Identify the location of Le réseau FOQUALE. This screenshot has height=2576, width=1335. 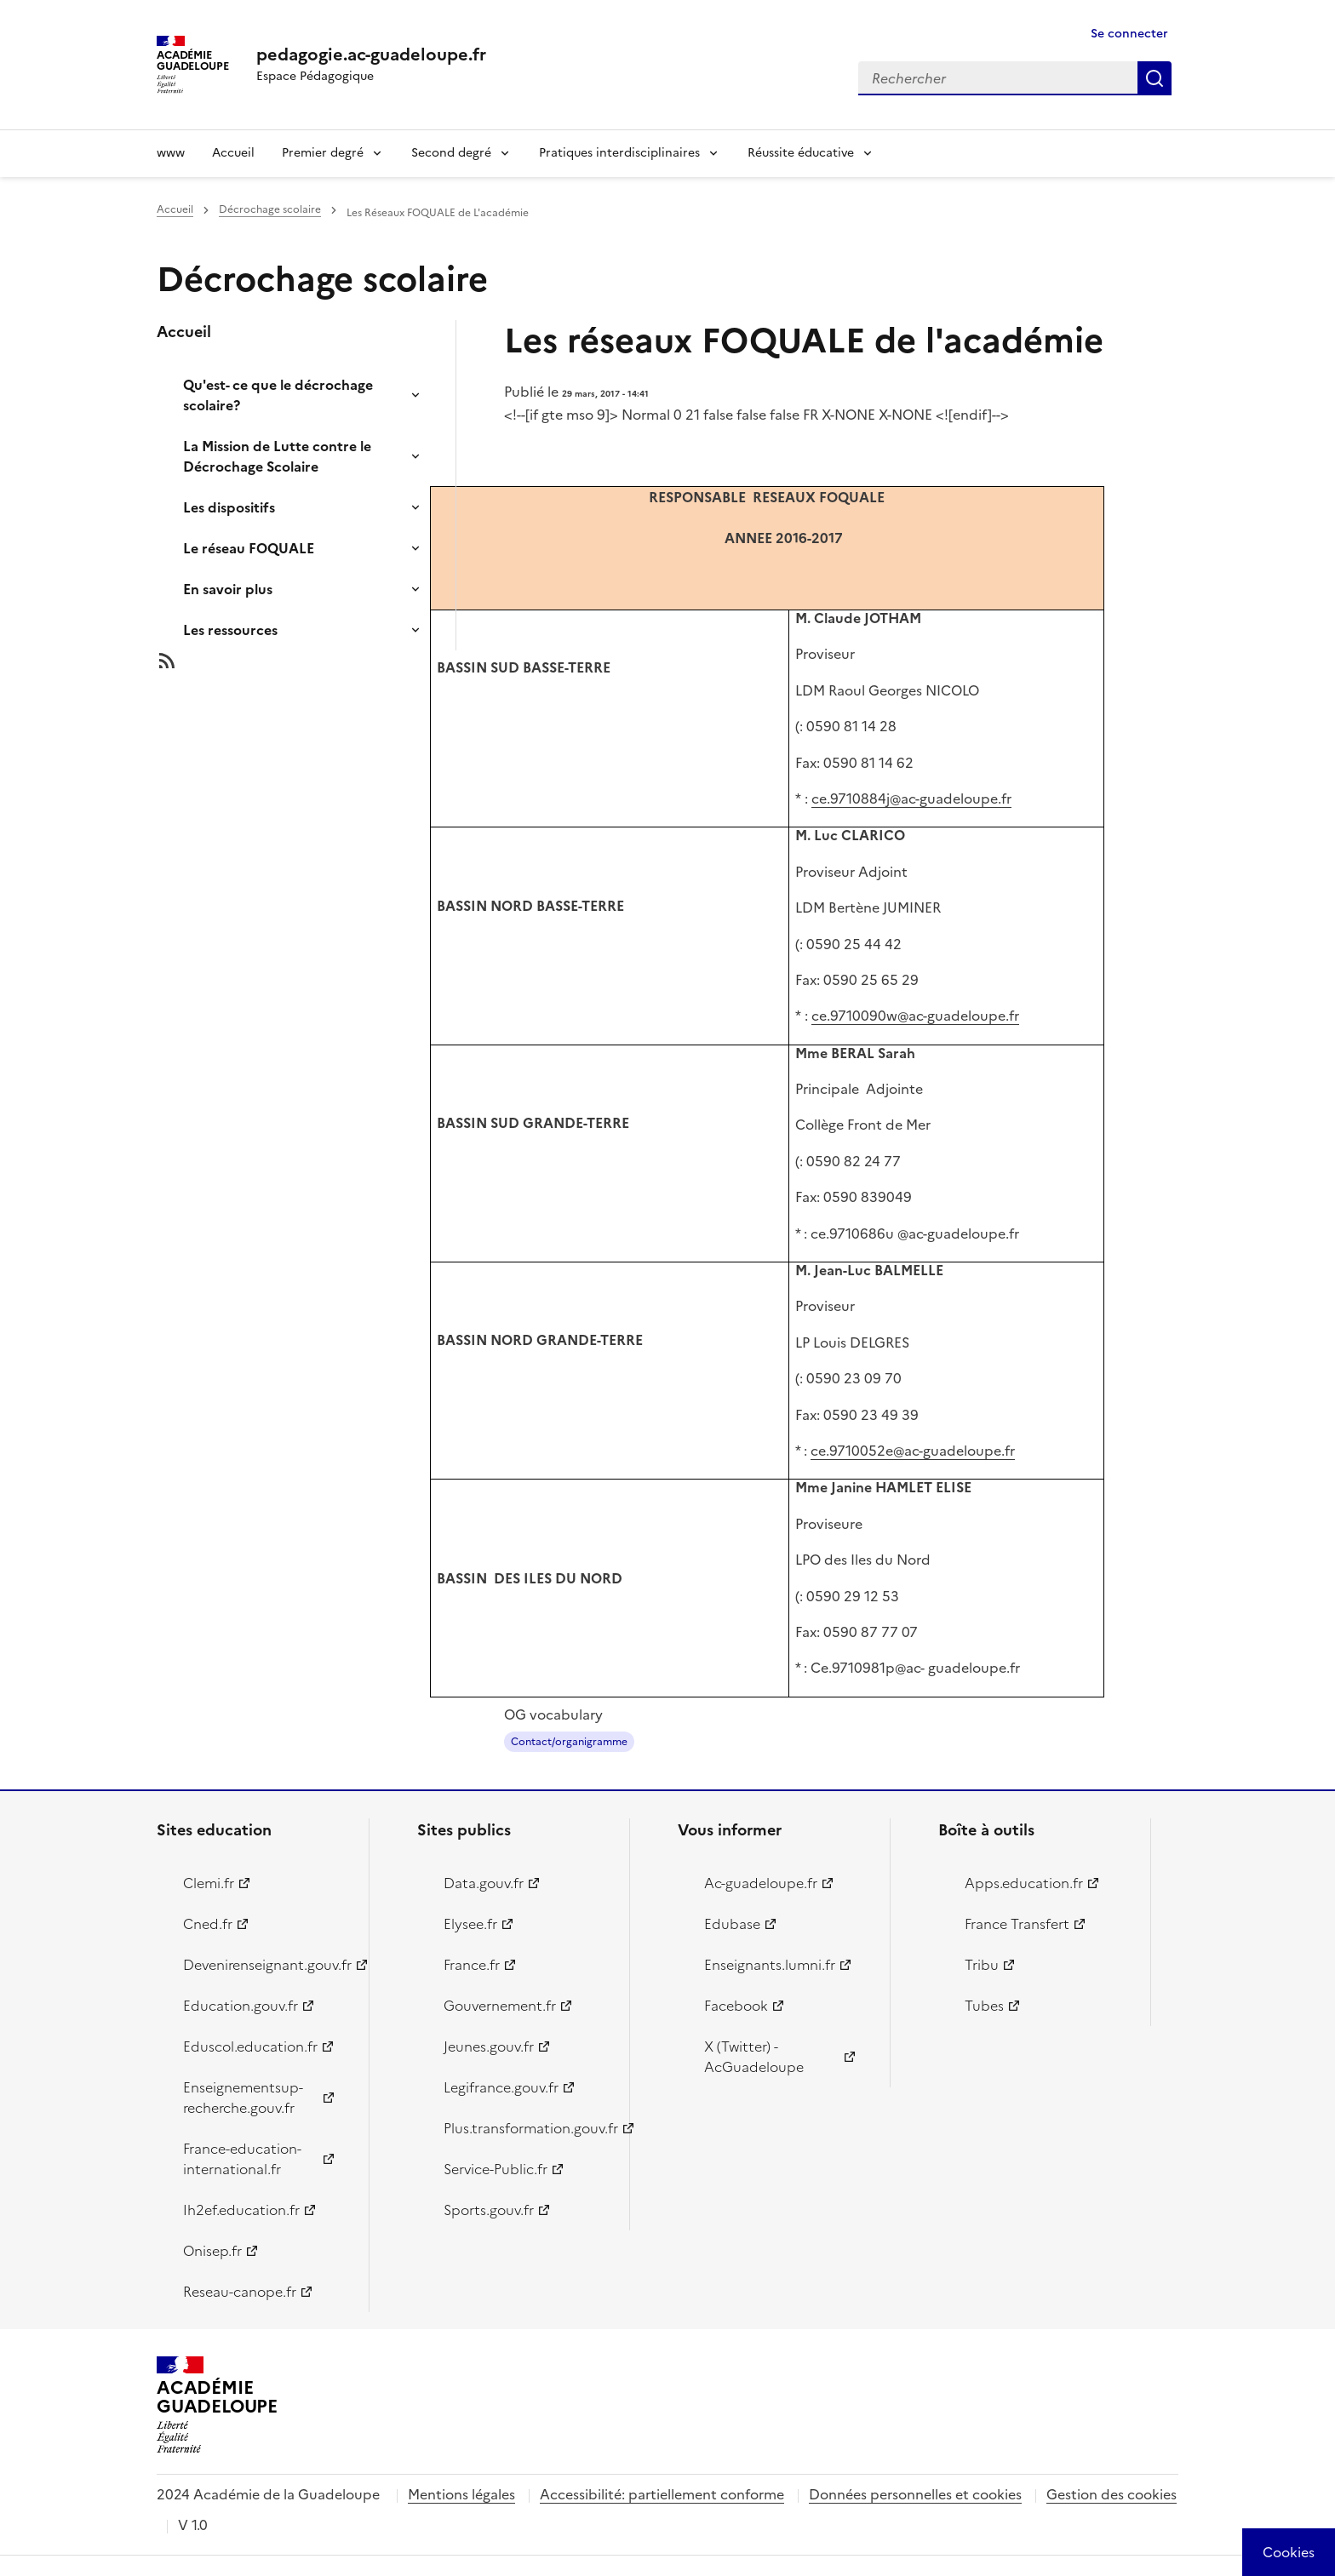
(248, 548).